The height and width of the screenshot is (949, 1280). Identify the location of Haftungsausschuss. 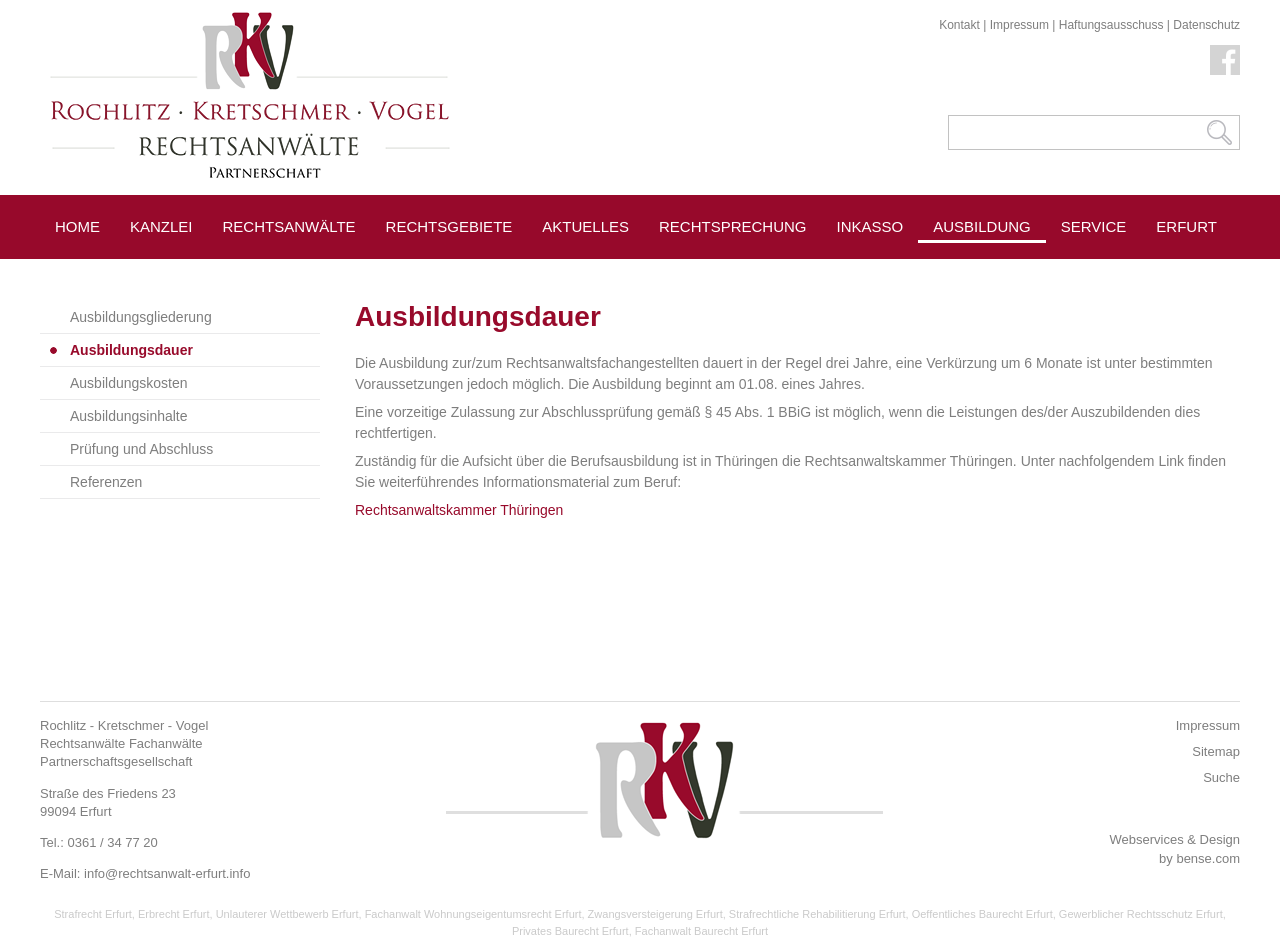
(1111, 25).